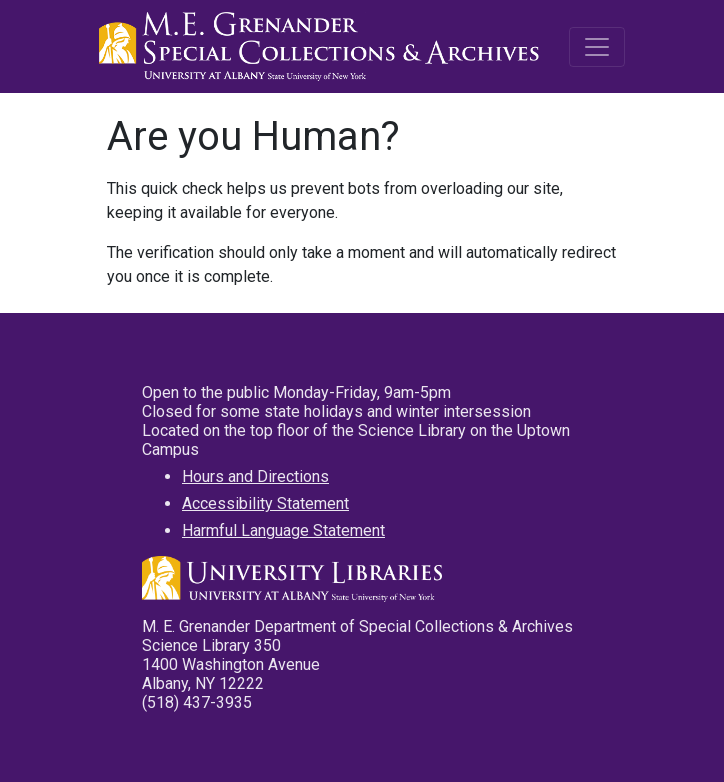 The image size is (724, 782). I want to click on Accessibility Statement, so click(265, 503).